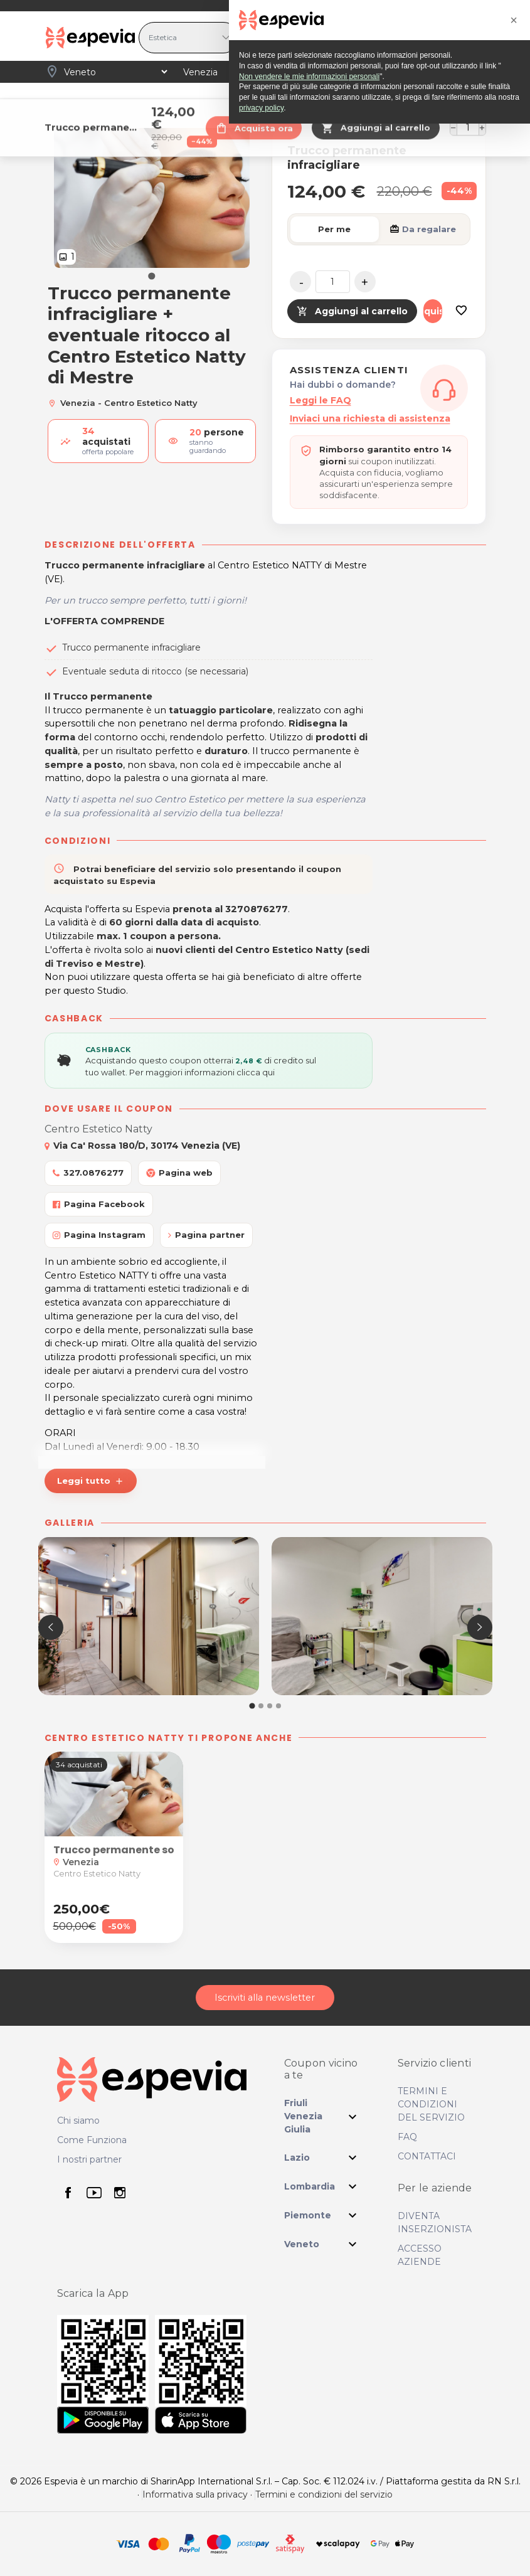 The image size is (530, 2576). Describe the element at coordinates (99, 1235) in the screenshot. I see `Pagina Instagram` at that location.